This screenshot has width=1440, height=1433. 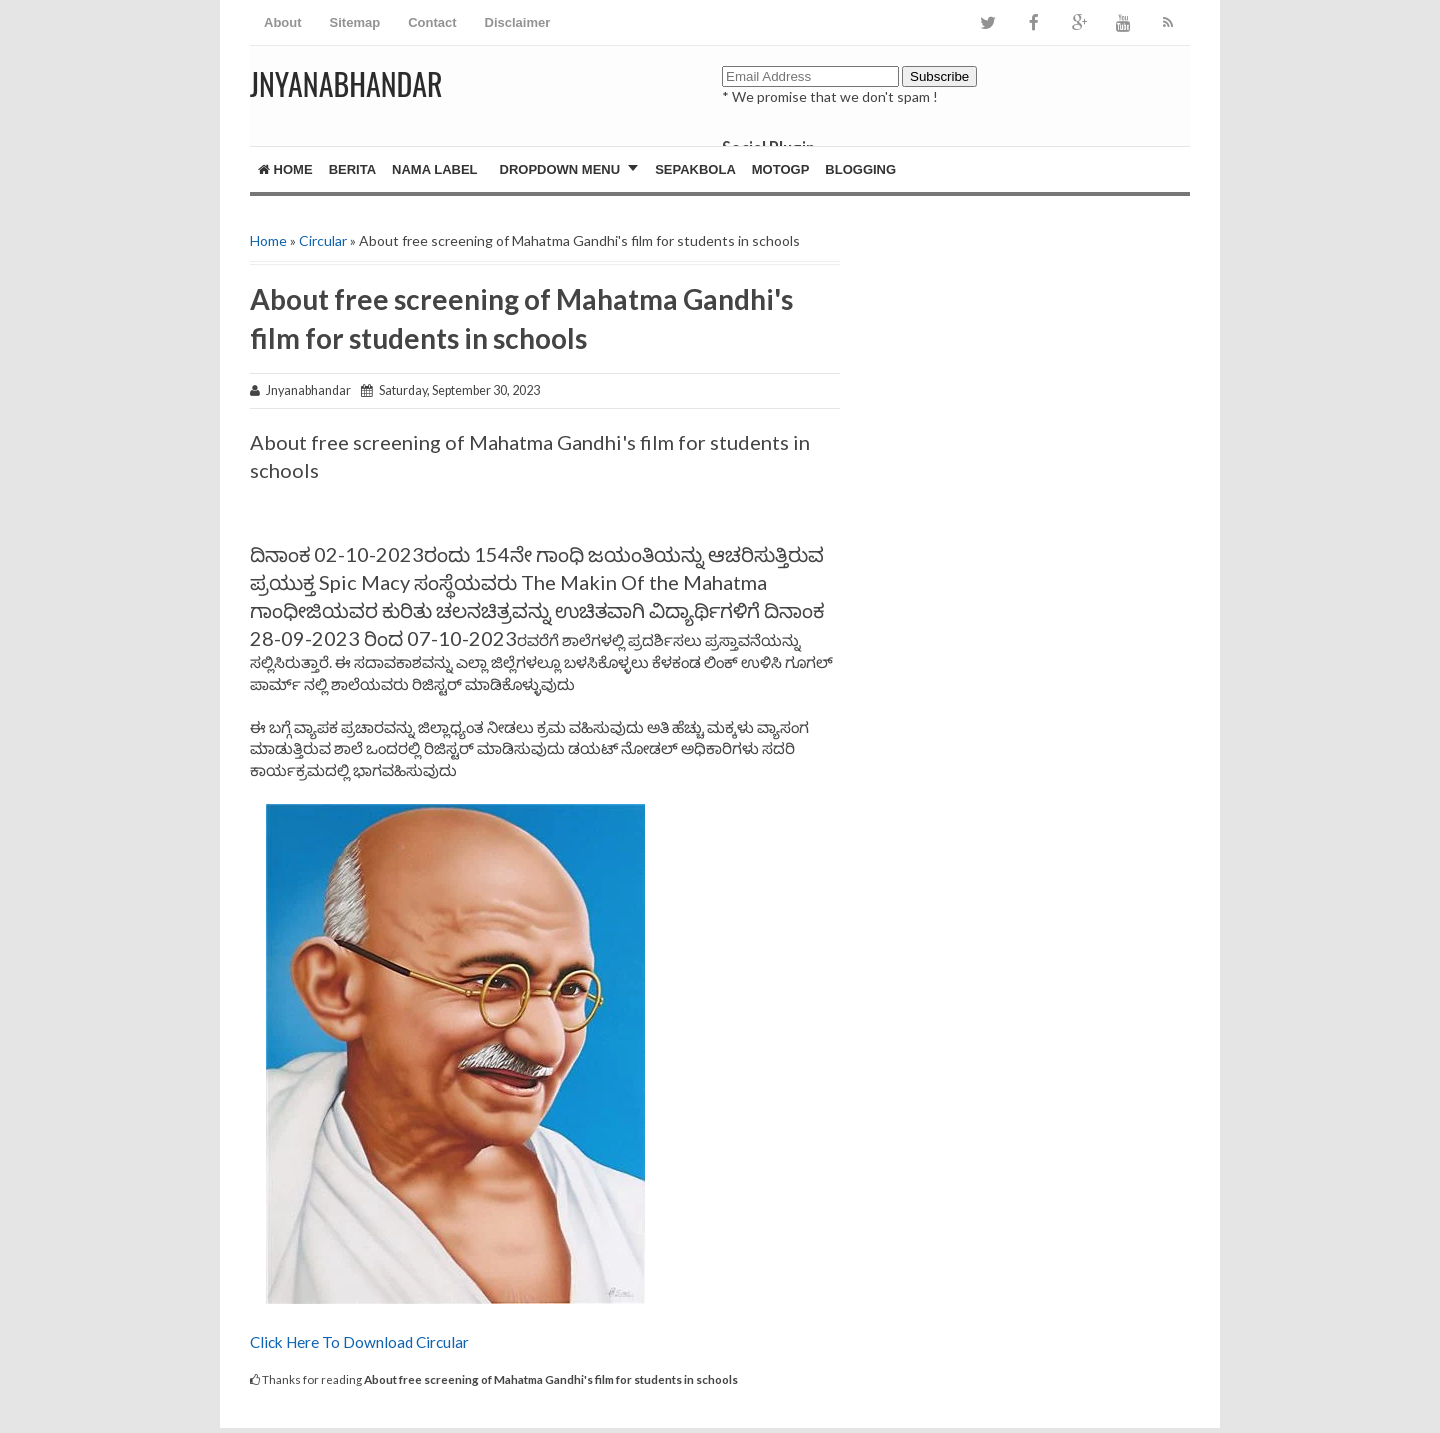 I want to click on JNYANABHANDAR, so click(x=346, y=83).